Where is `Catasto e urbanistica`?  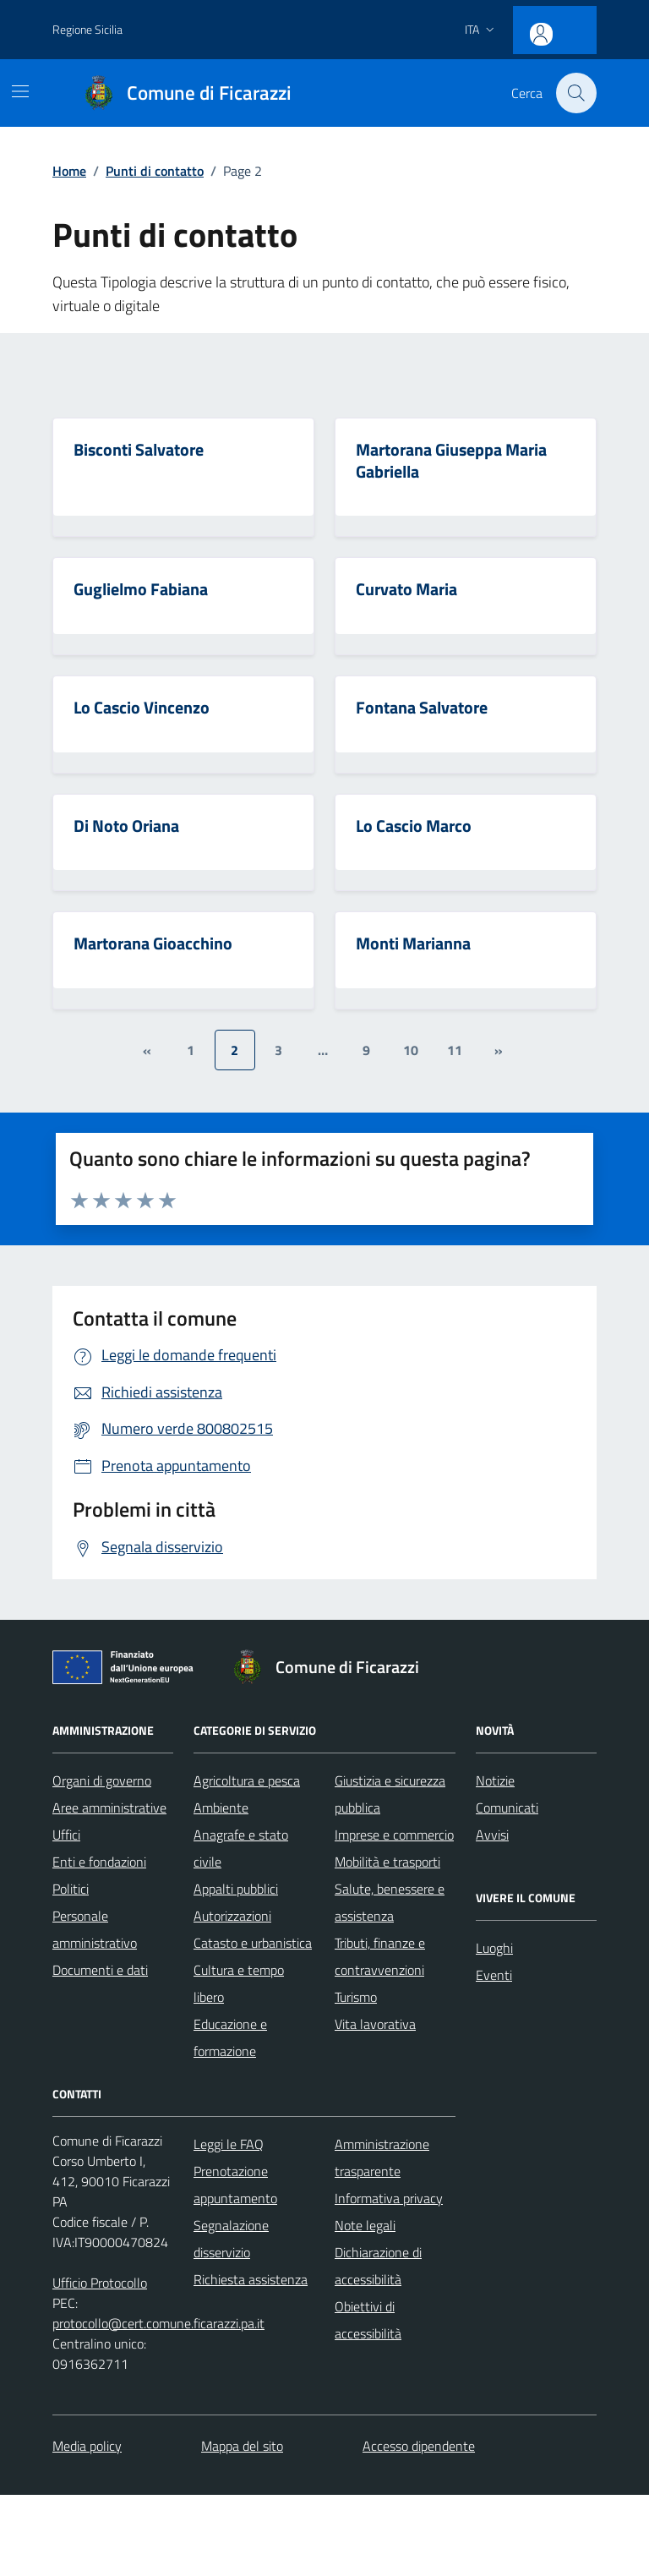 Catasto e urbanistica is located at coordinates (253, 1944).